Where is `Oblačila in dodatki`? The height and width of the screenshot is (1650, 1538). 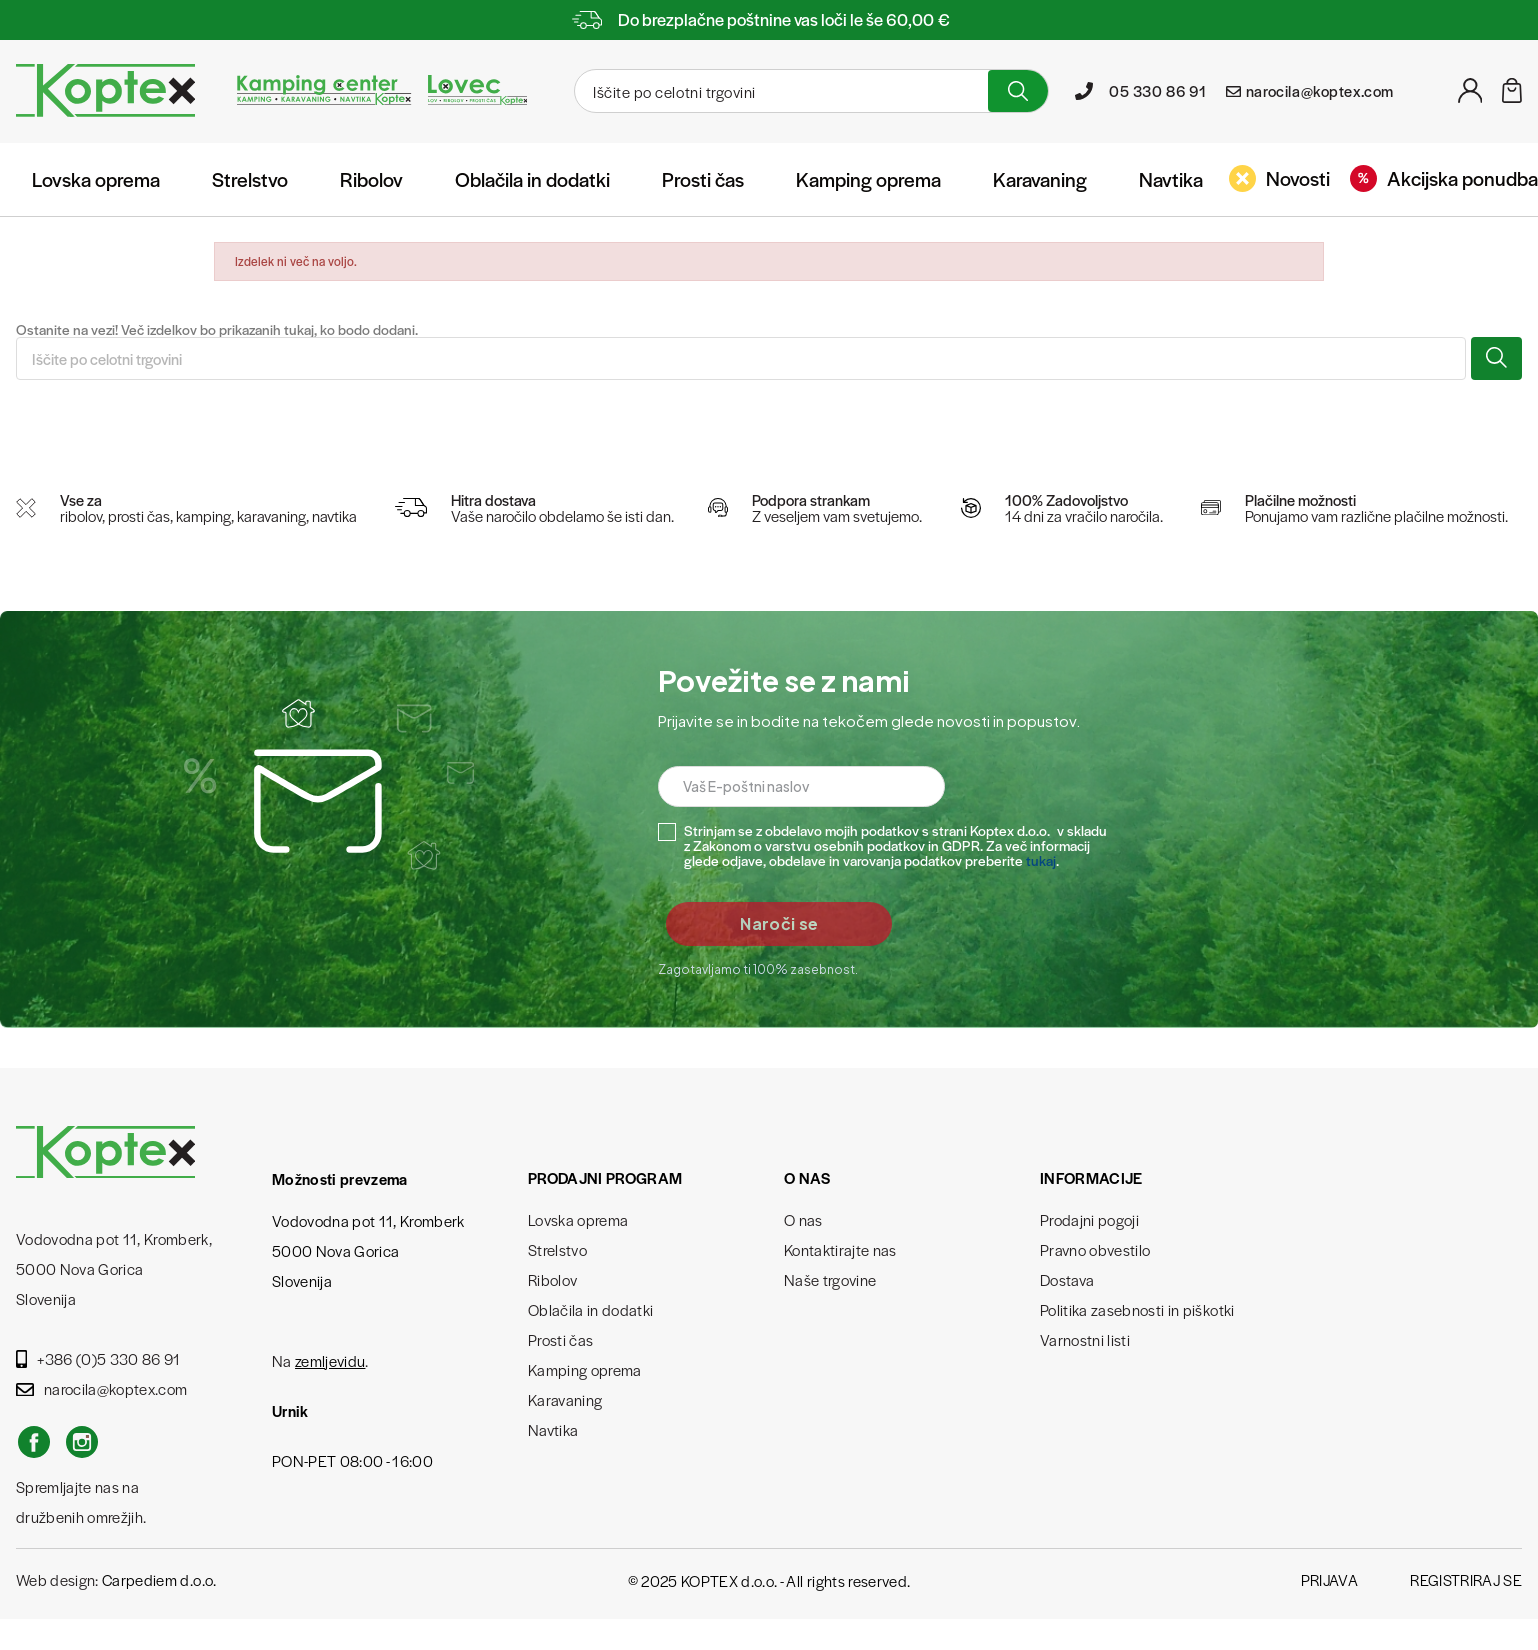 Oblačila in dodatki is located at coordinates (532, 179).